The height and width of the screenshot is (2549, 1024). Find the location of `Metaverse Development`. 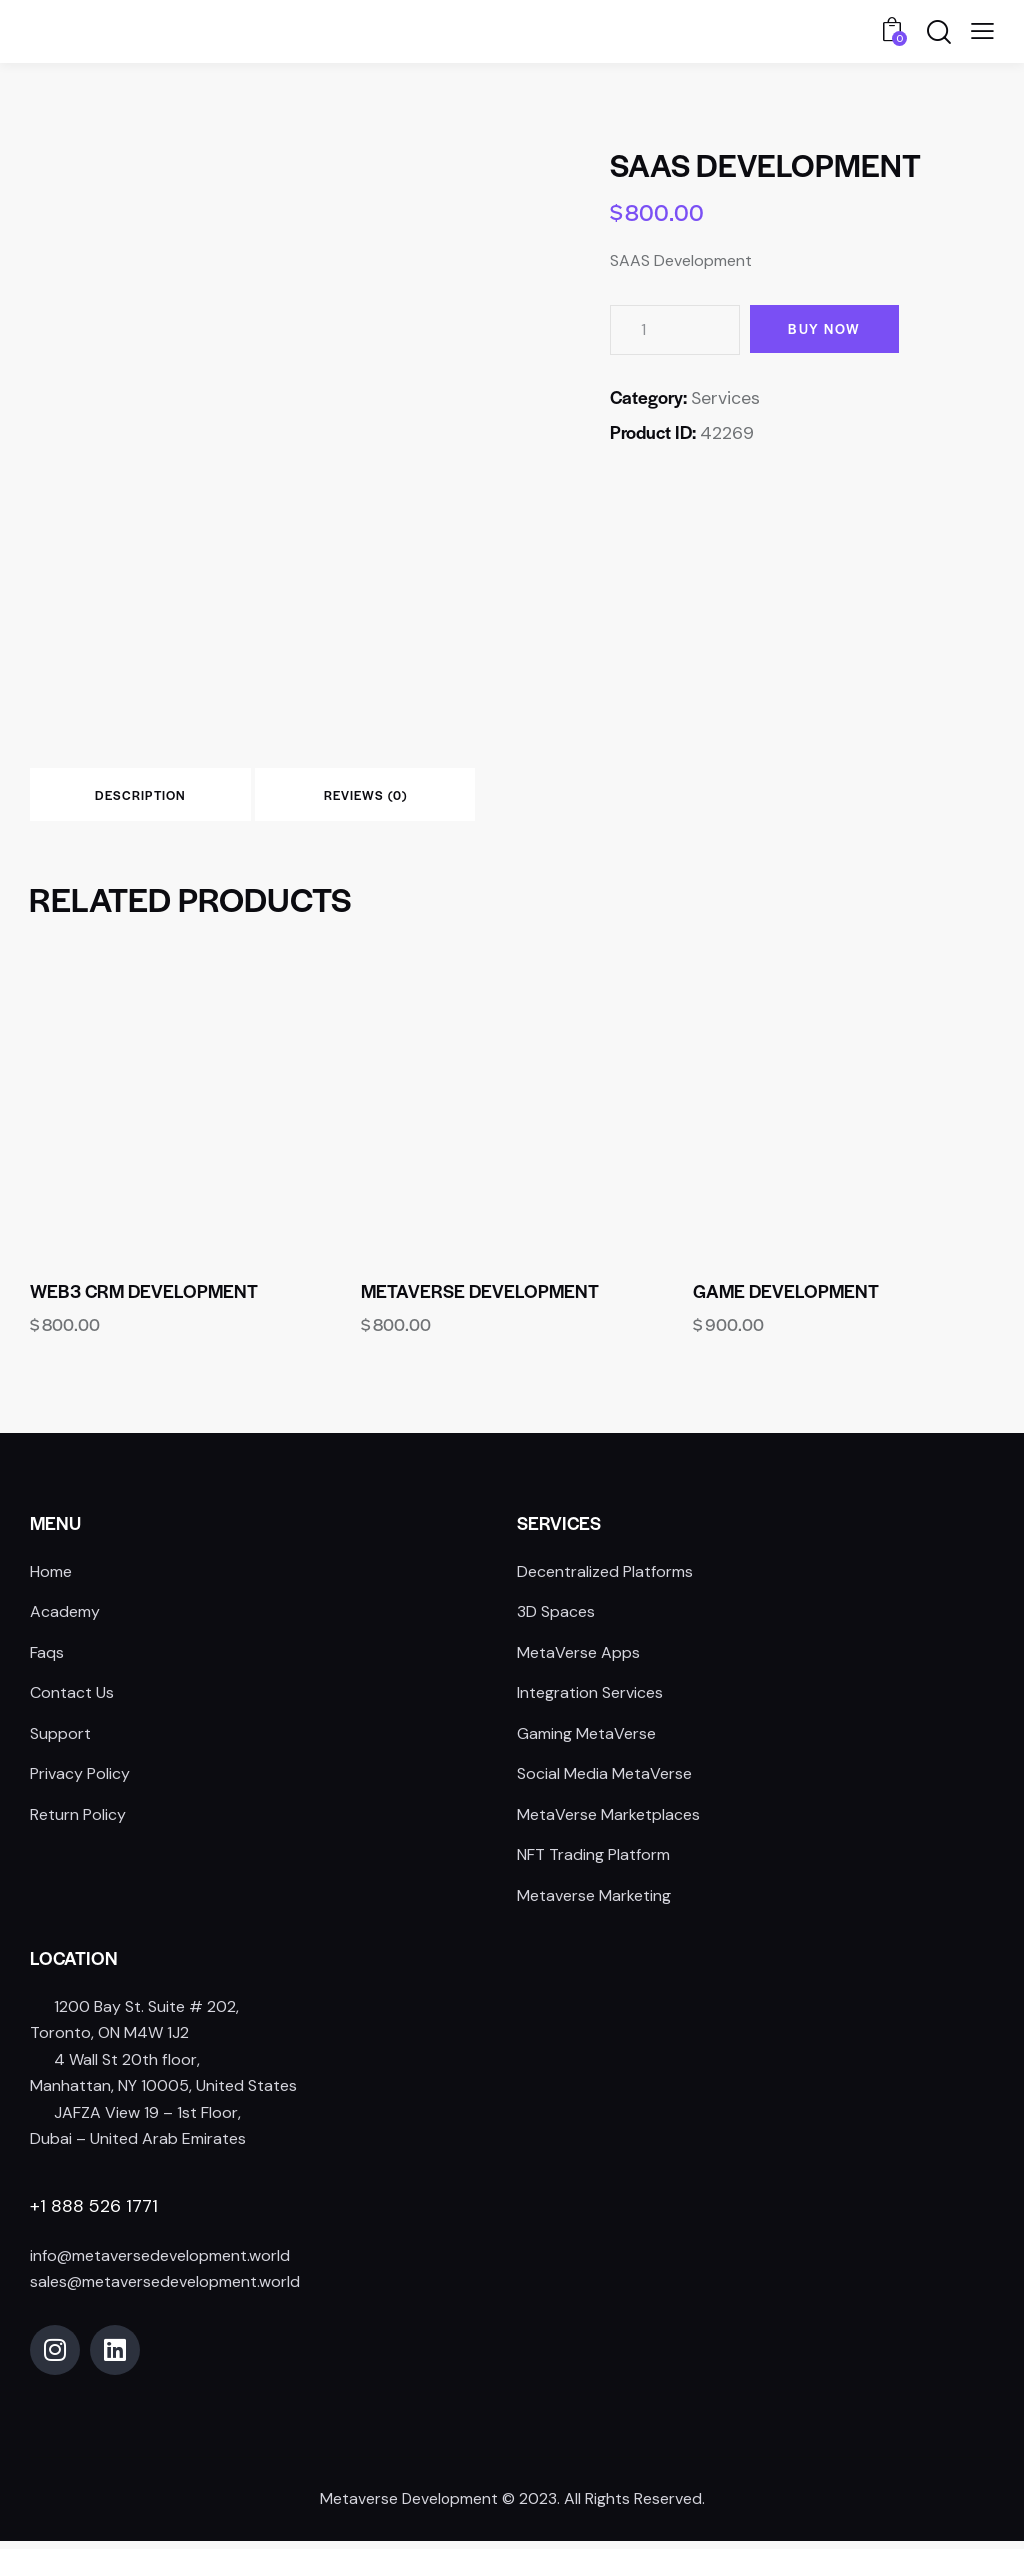

Metaverse Development is located at coordinates (480, 1299).